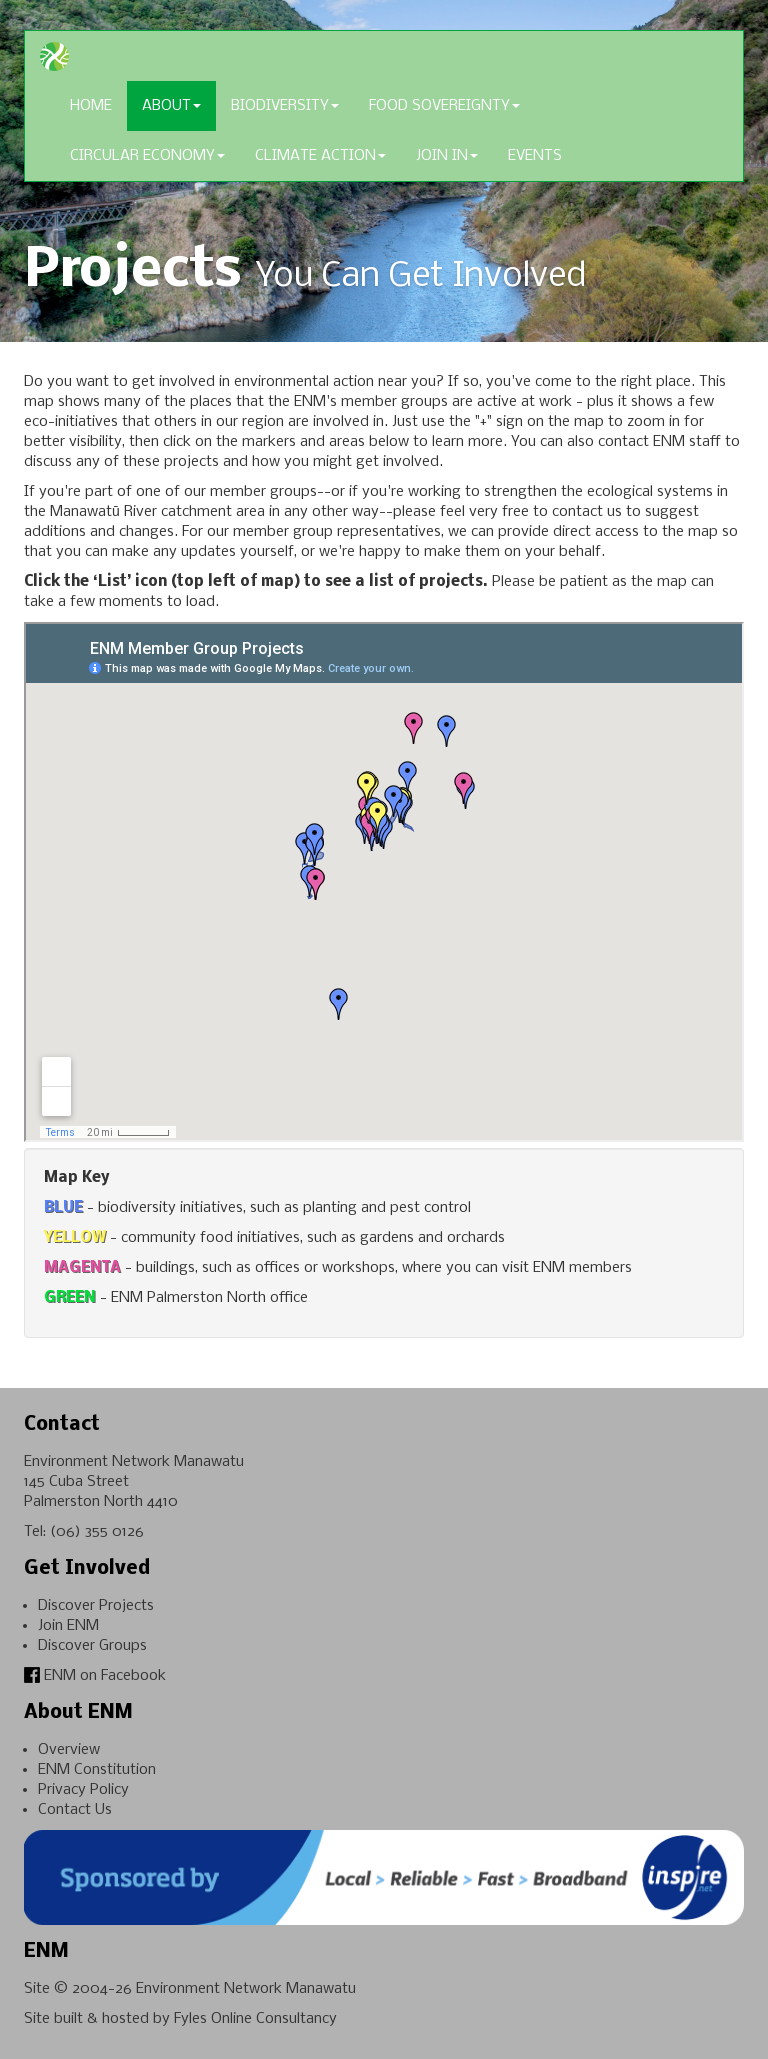 This screenshot has width=768, height=2059. I want to click on Home, so click(91, 106).